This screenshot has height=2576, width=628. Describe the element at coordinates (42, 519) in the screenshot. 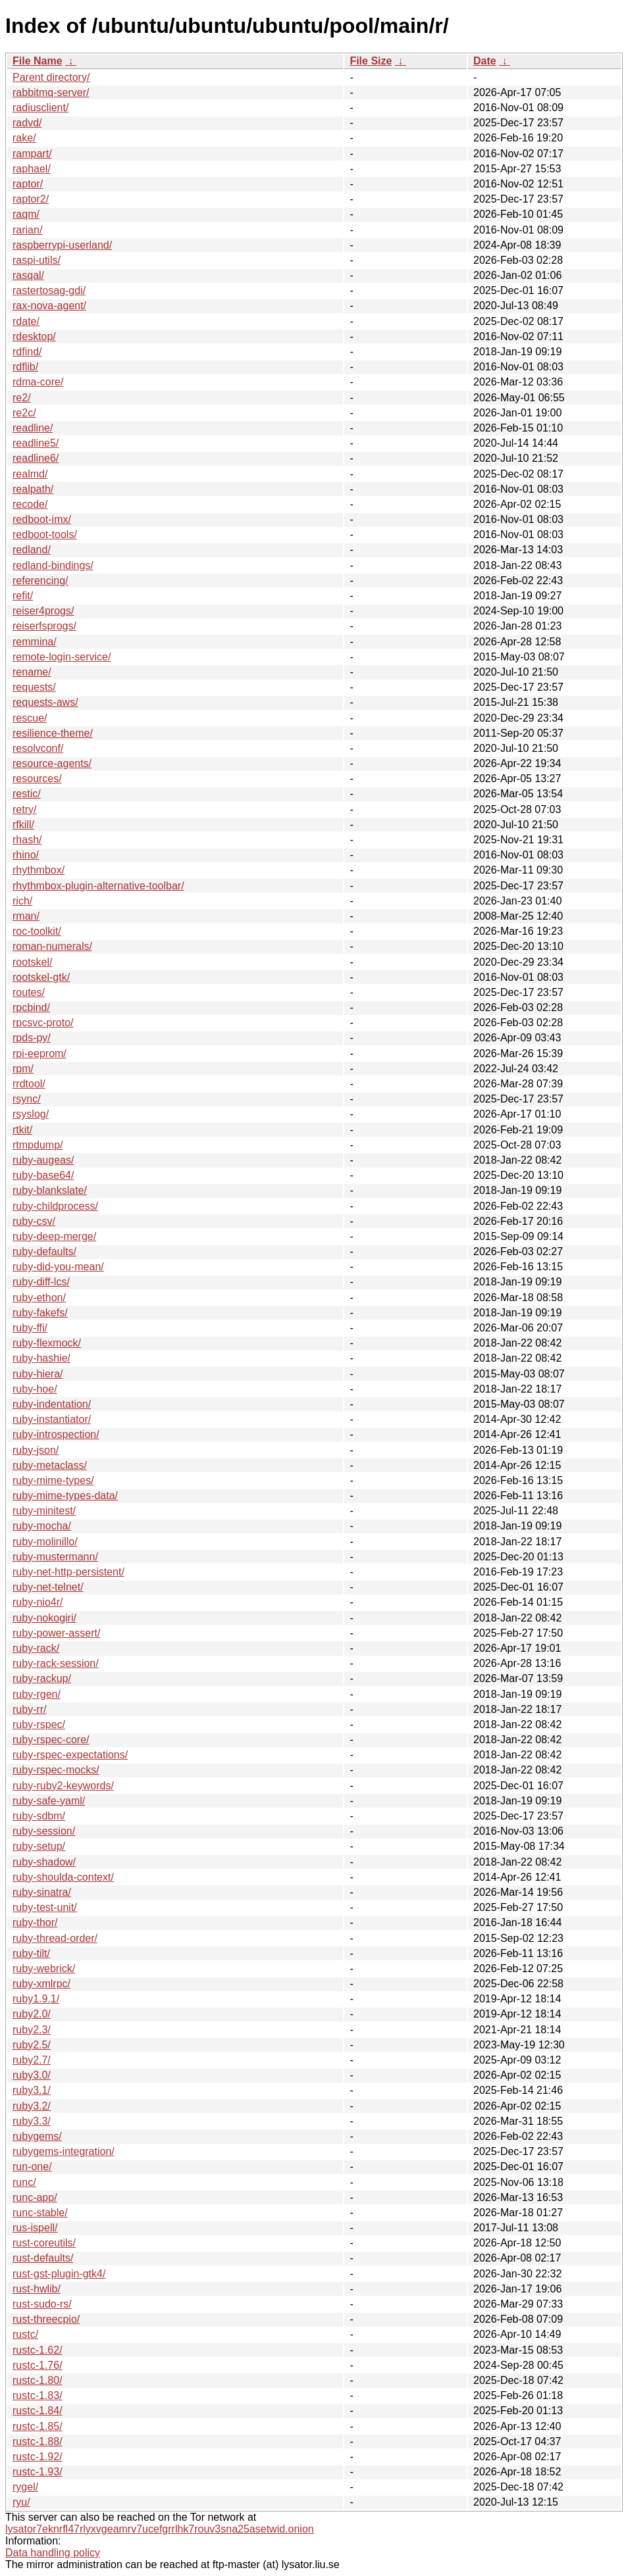

I see `redboot-imx/` at that location.